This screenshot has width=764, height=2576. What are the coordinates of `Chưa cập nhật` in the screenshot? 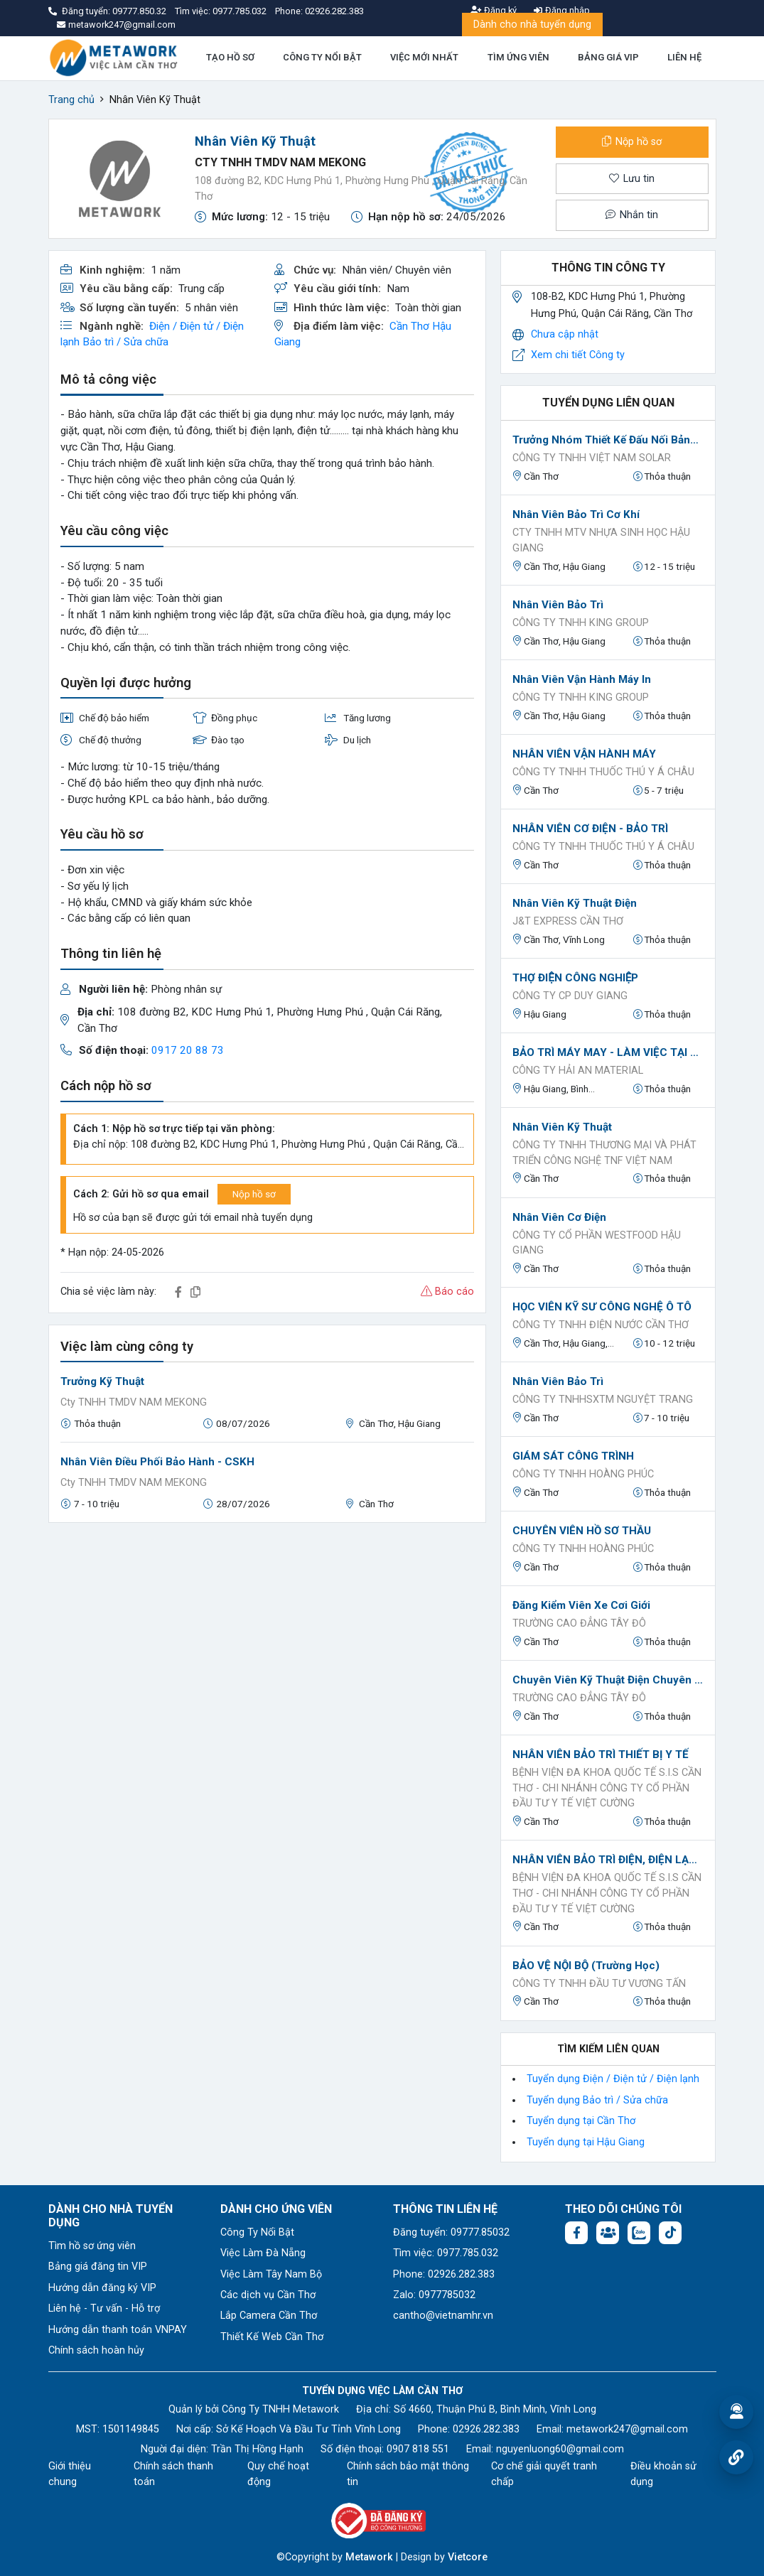 It's located at (564, 334).